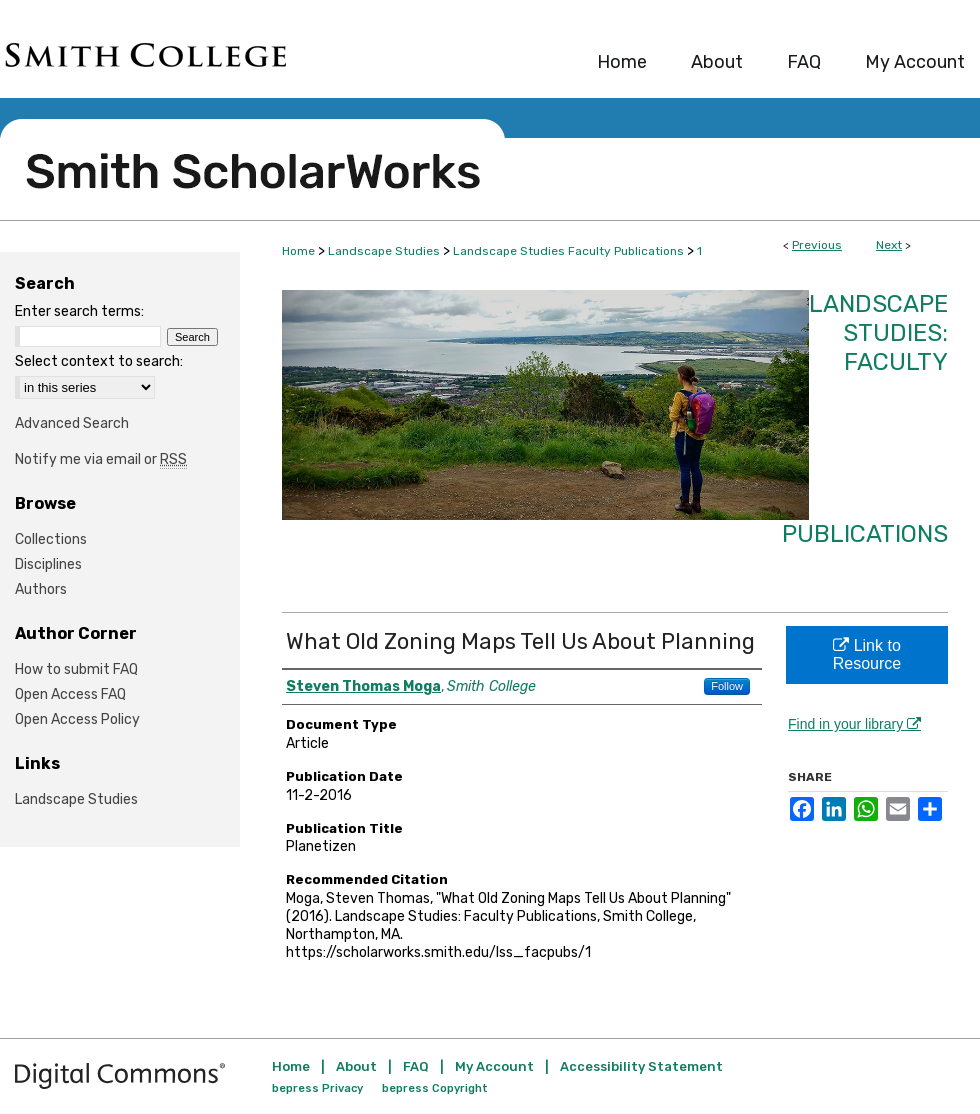 This screenshot has height=1114, width=980. Describe the element at coordinates (416, 1066) in the screenshot. I see `FAQ` at that location.